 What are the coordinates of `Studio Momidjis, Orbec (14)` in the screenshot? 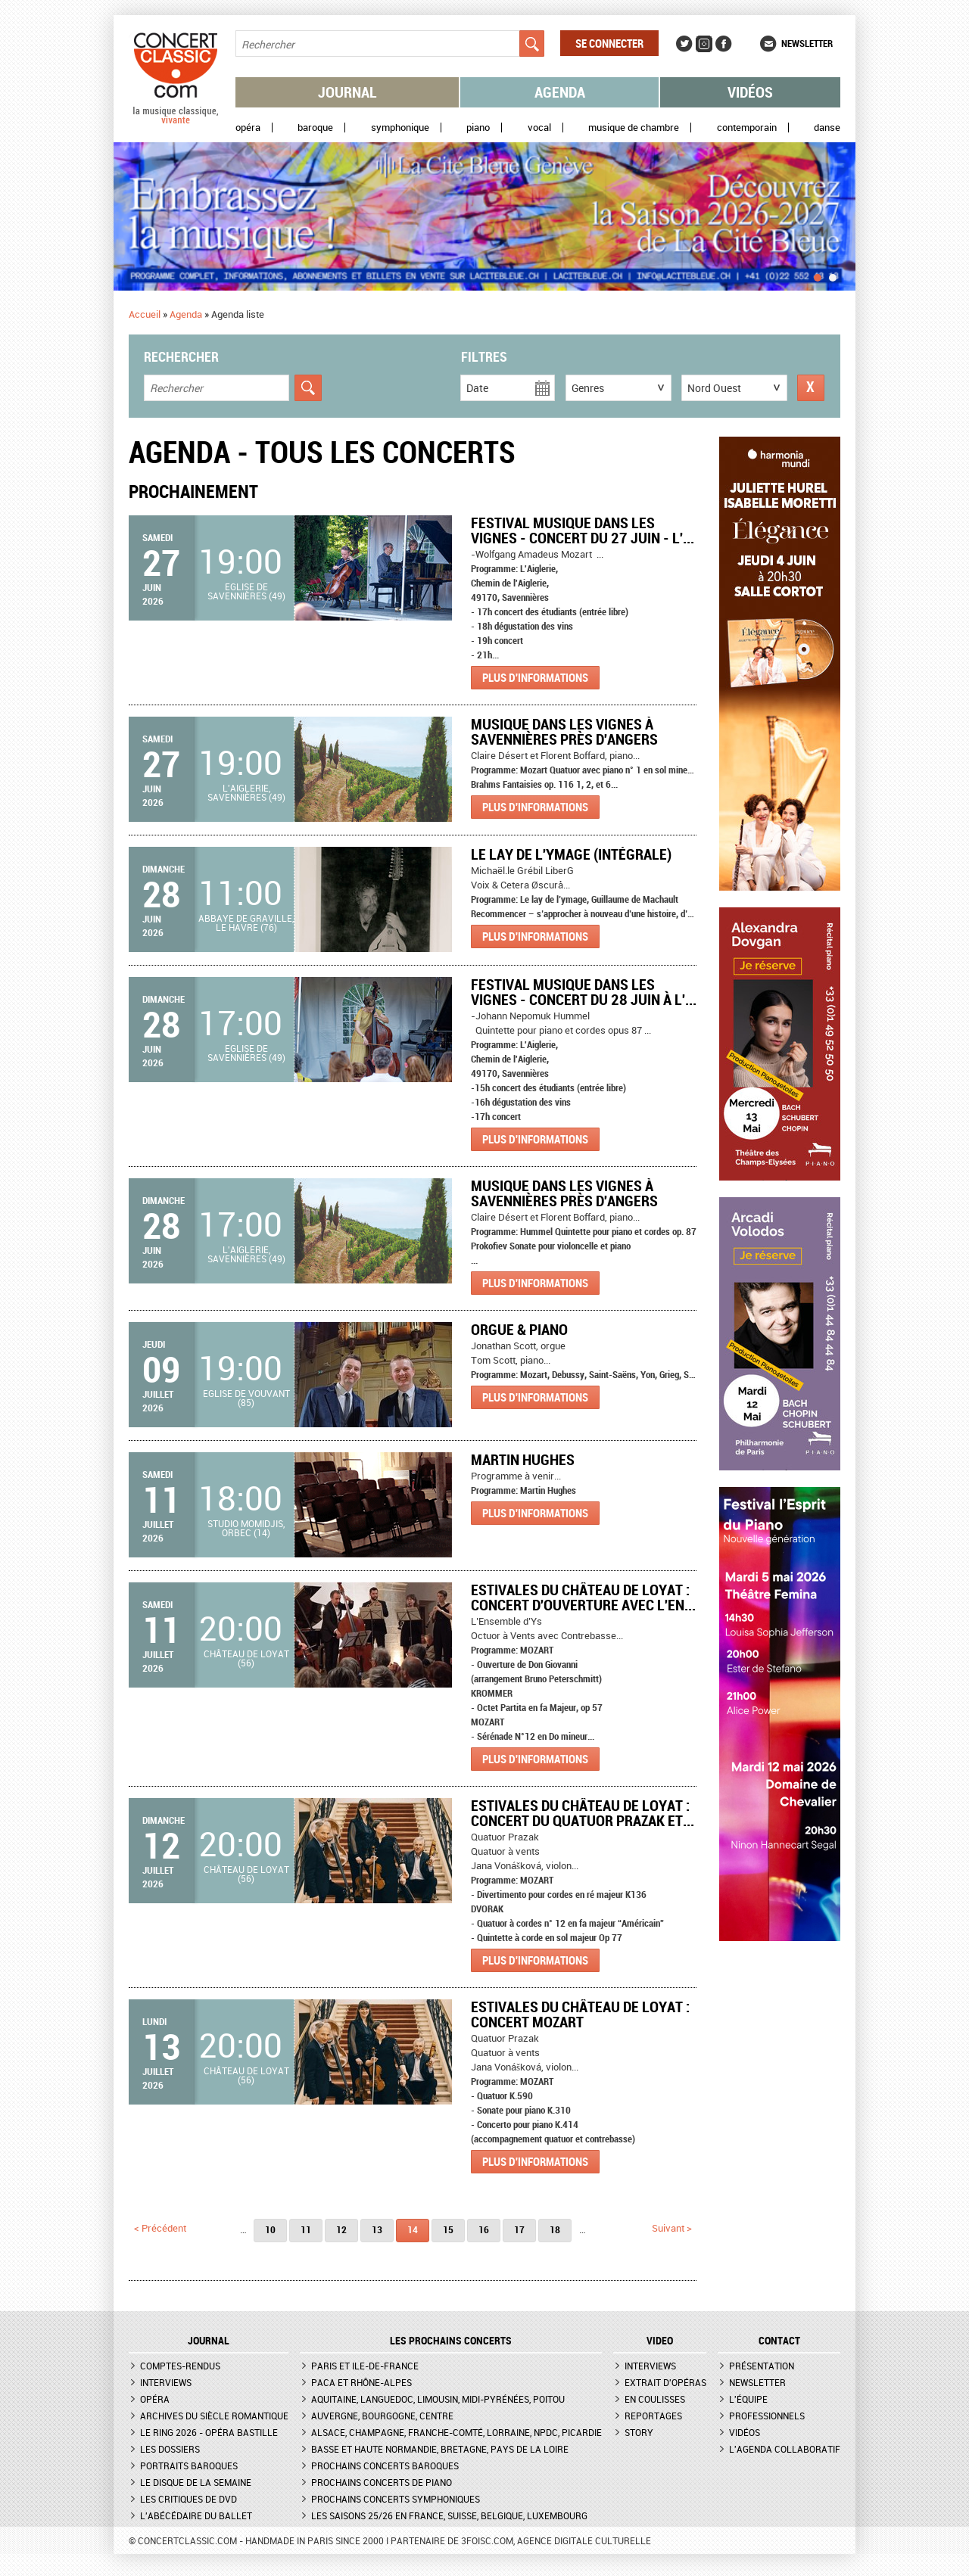 It's located at (246, 1527).